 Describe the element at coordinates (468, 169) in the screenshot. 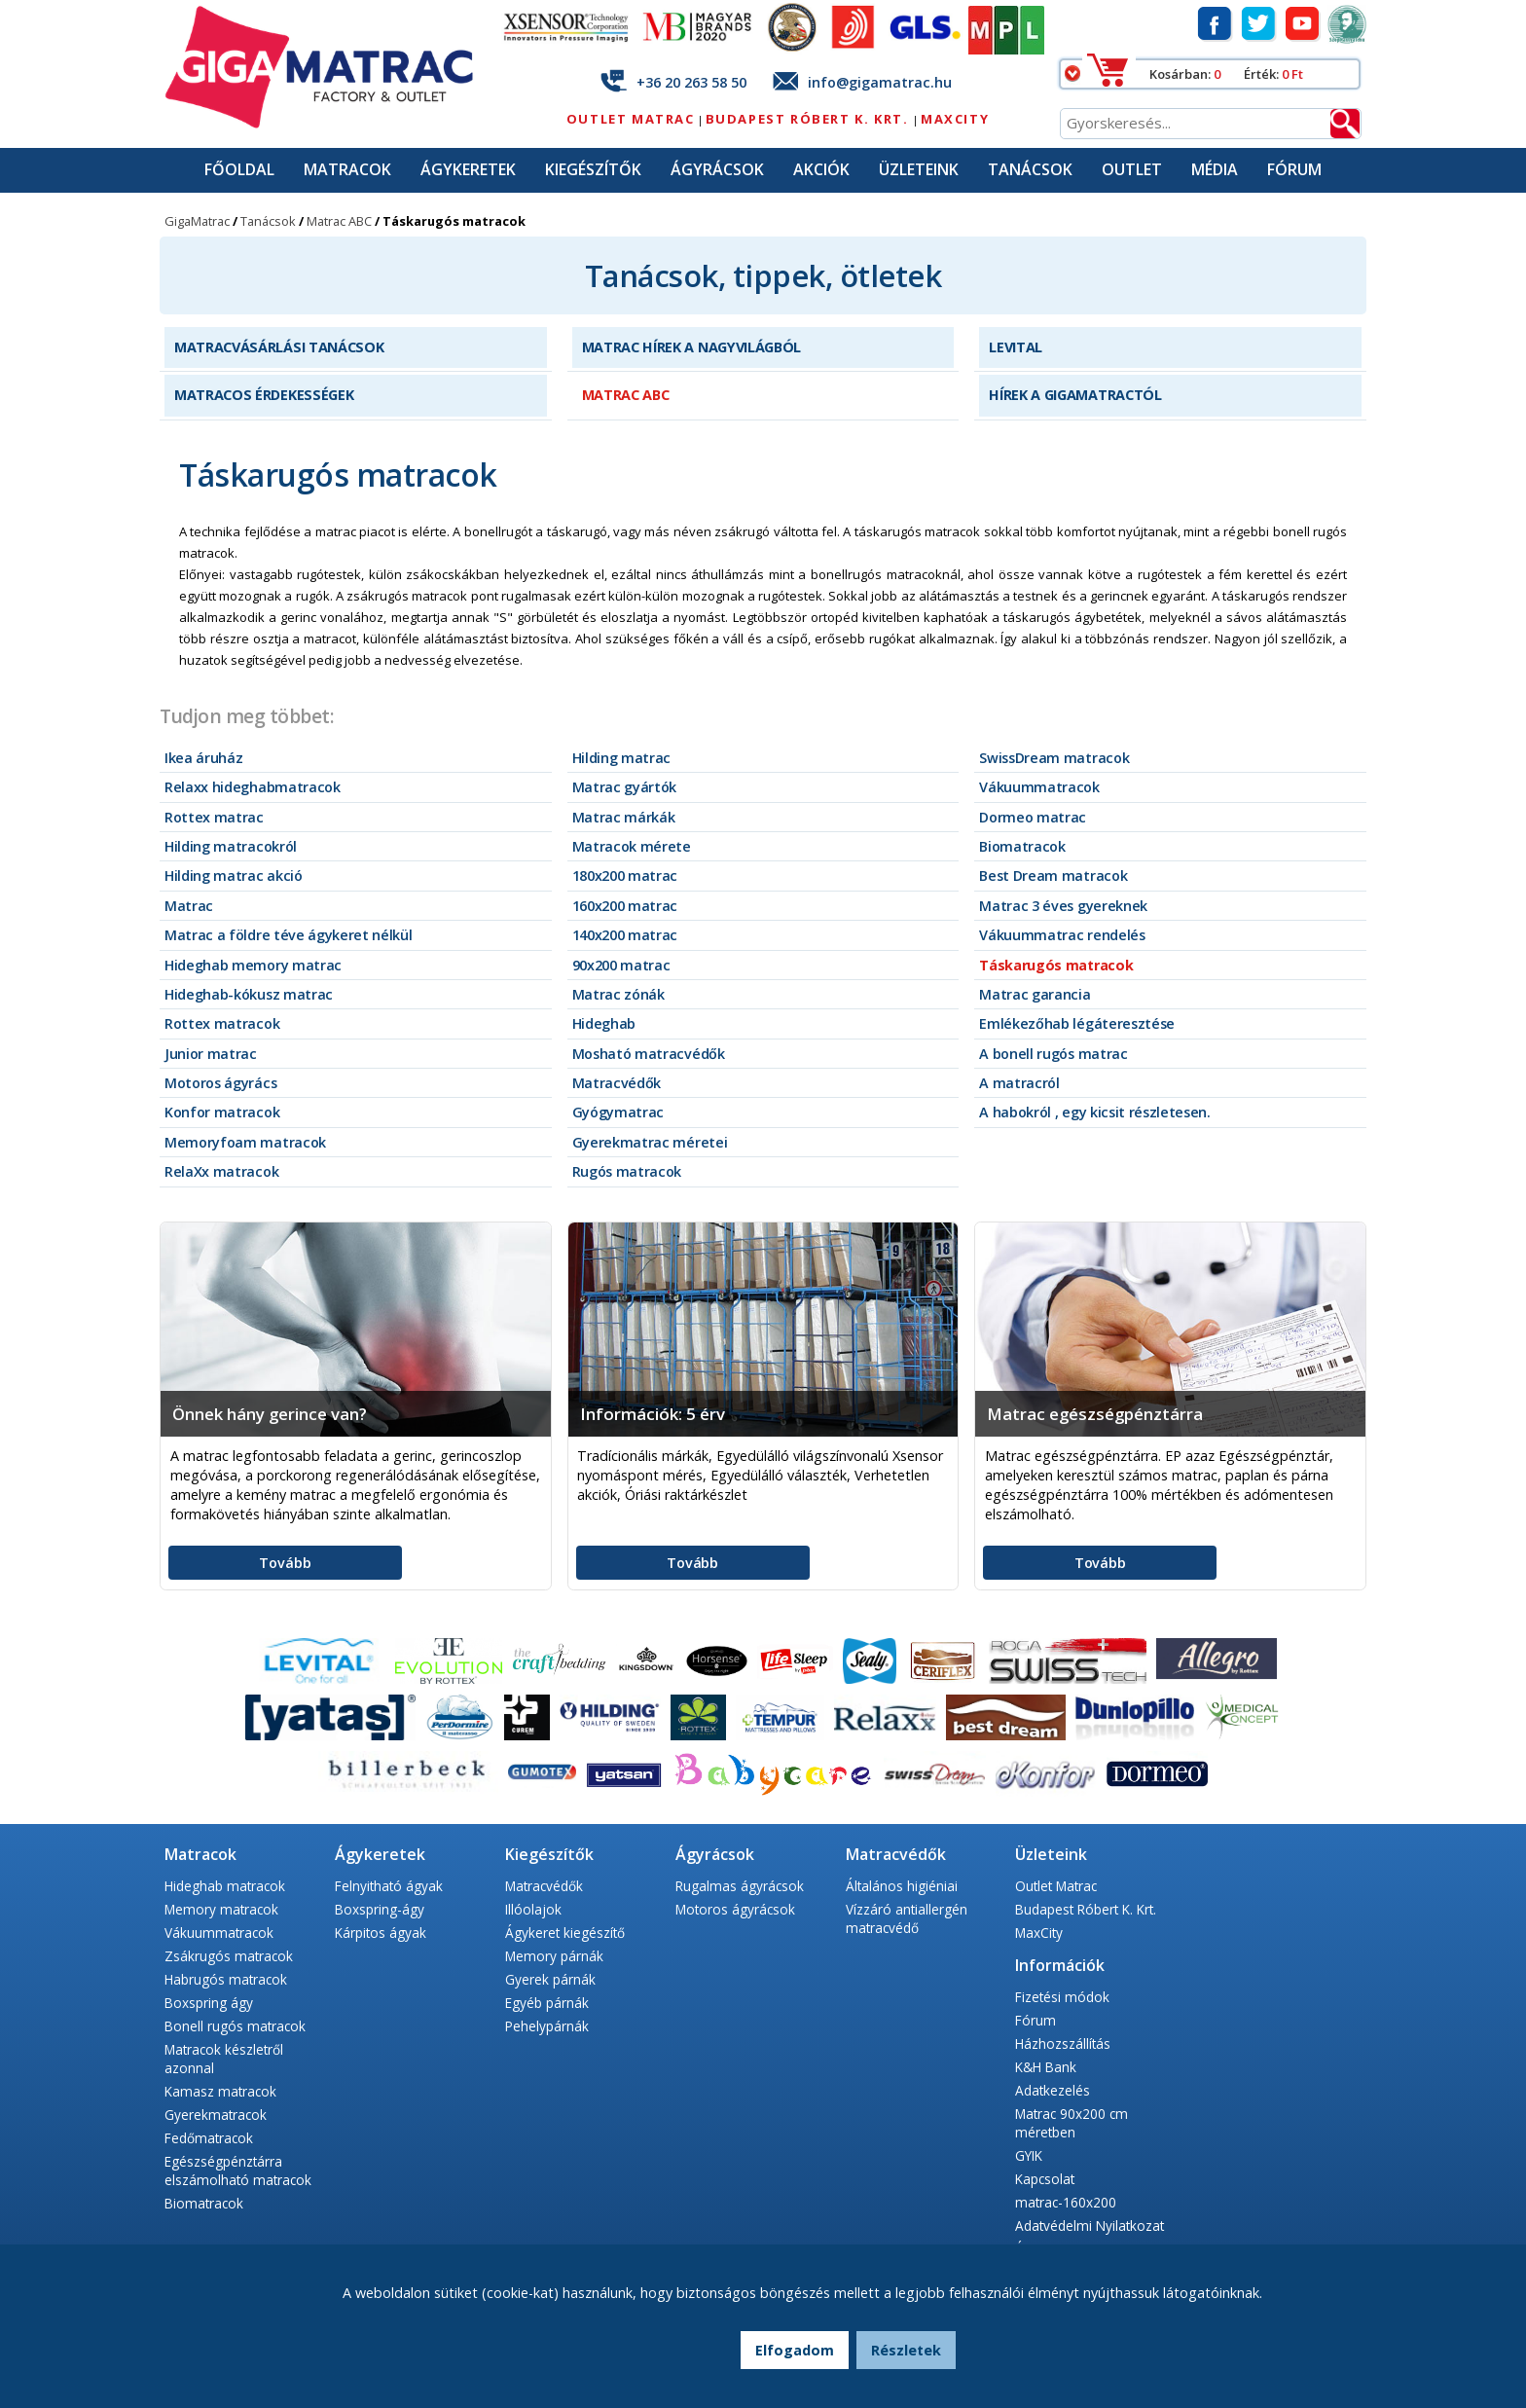

I see `Ágykeretek` at that location.